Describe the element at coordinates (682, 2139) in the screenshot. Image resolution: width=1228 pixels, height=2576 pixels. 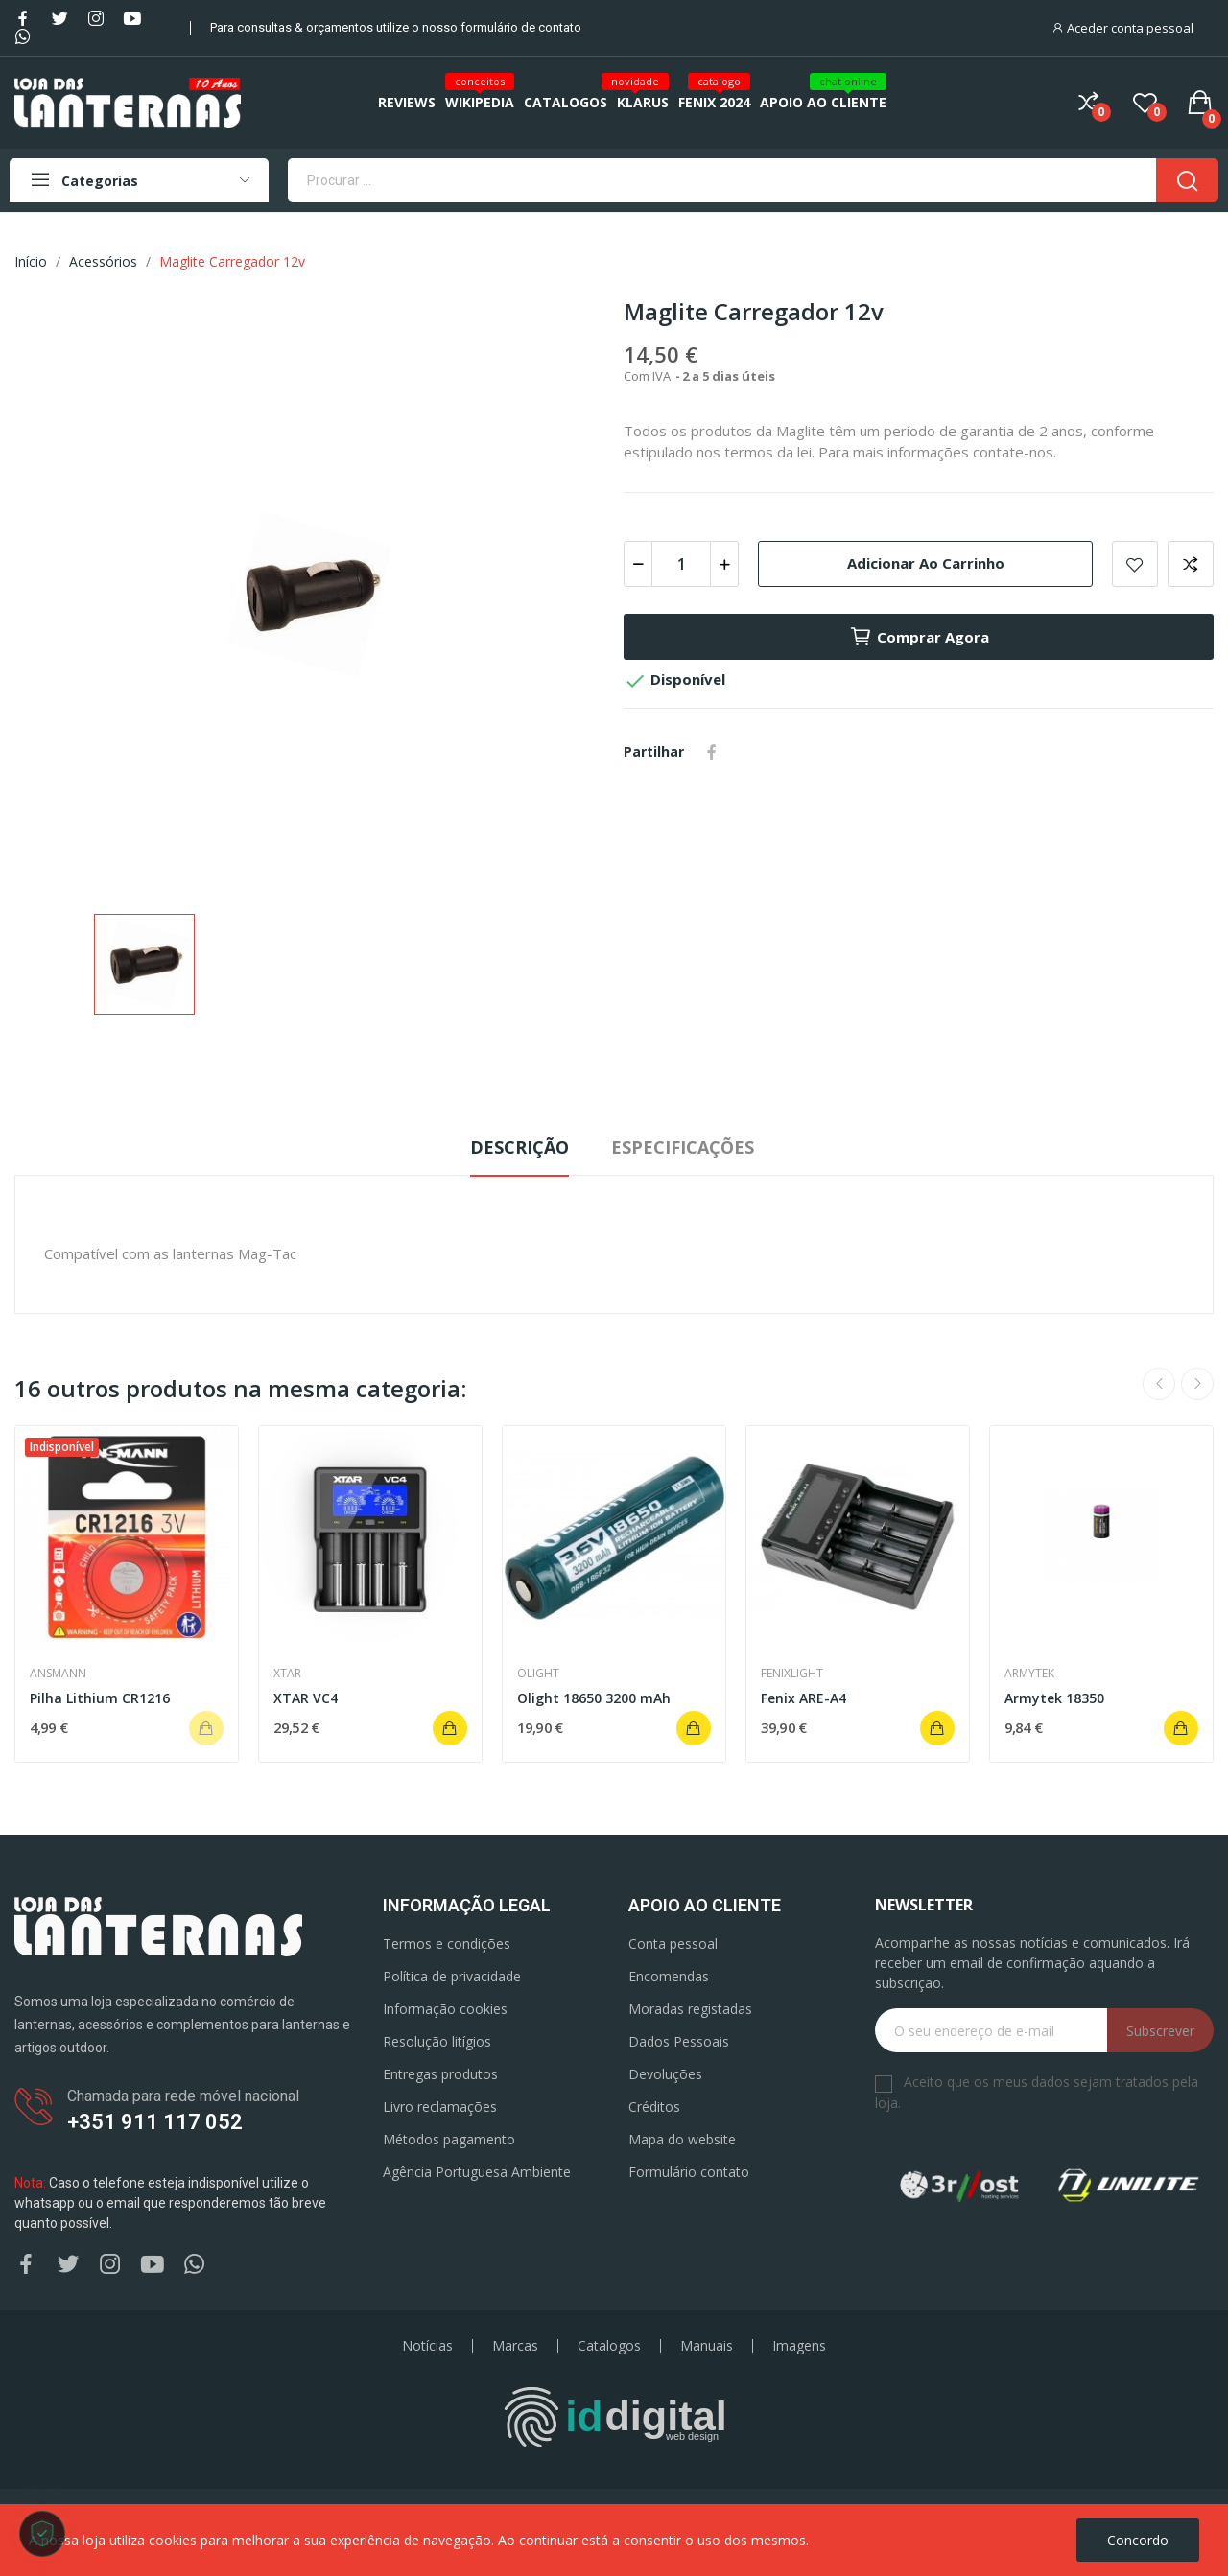
I see `Mapa do website` at that location.